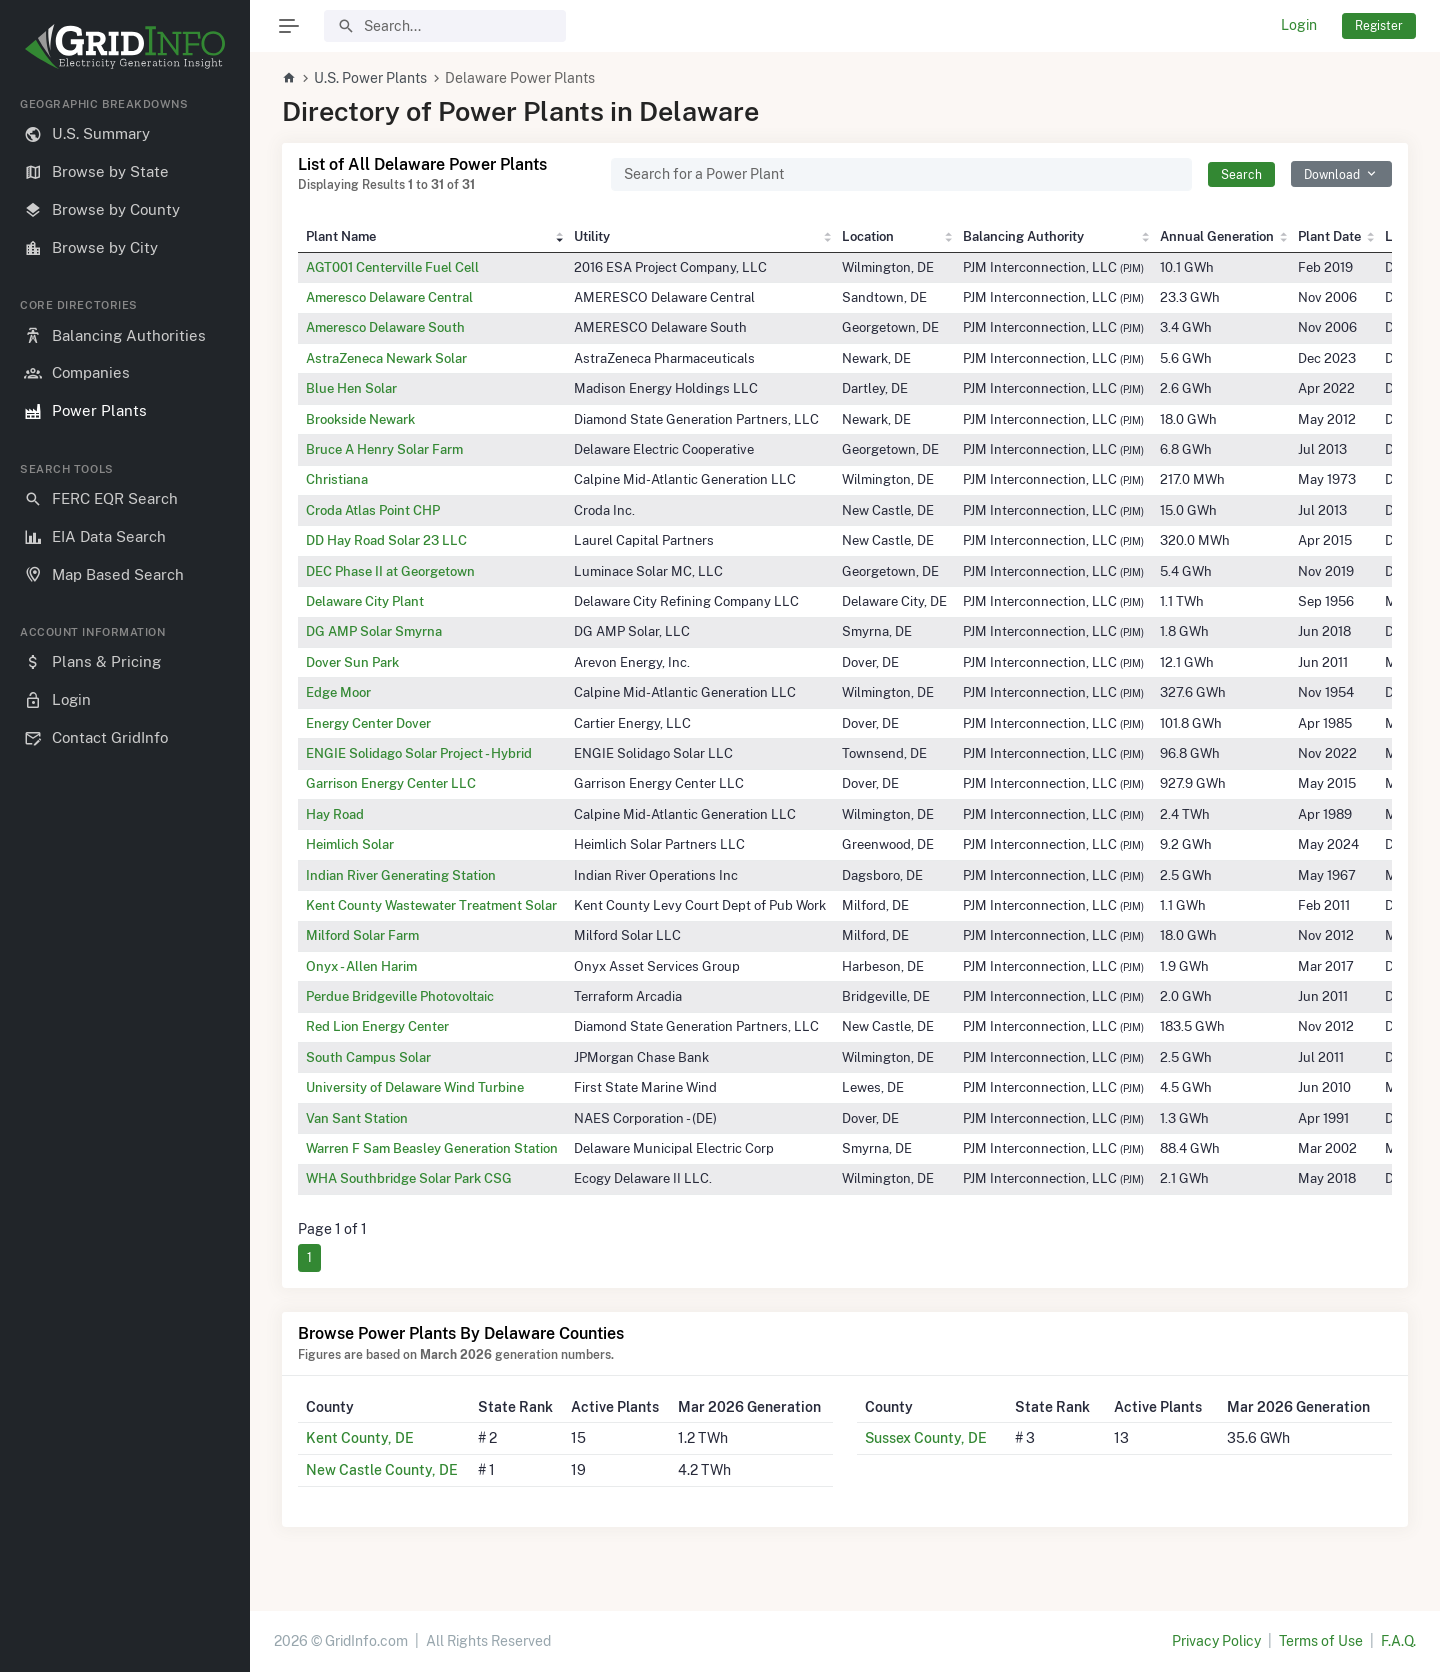 The width and height of the screenshot is (1440, 1672). I want to click on Ameresco Delaware Central, so click(389, 297).